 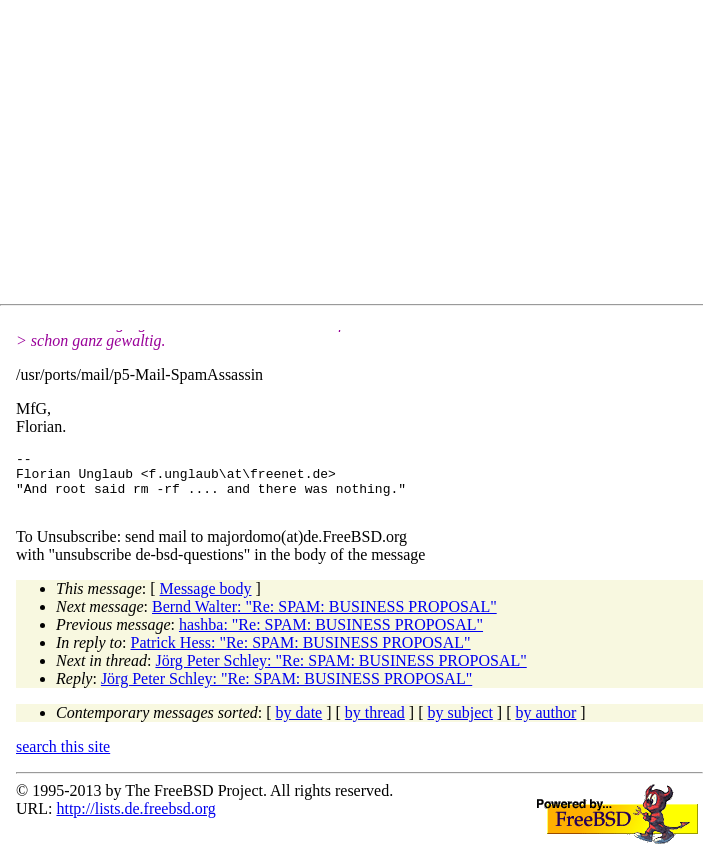 I want to click on http://lists.de.freebsd.org, so click(x=135, y=820).